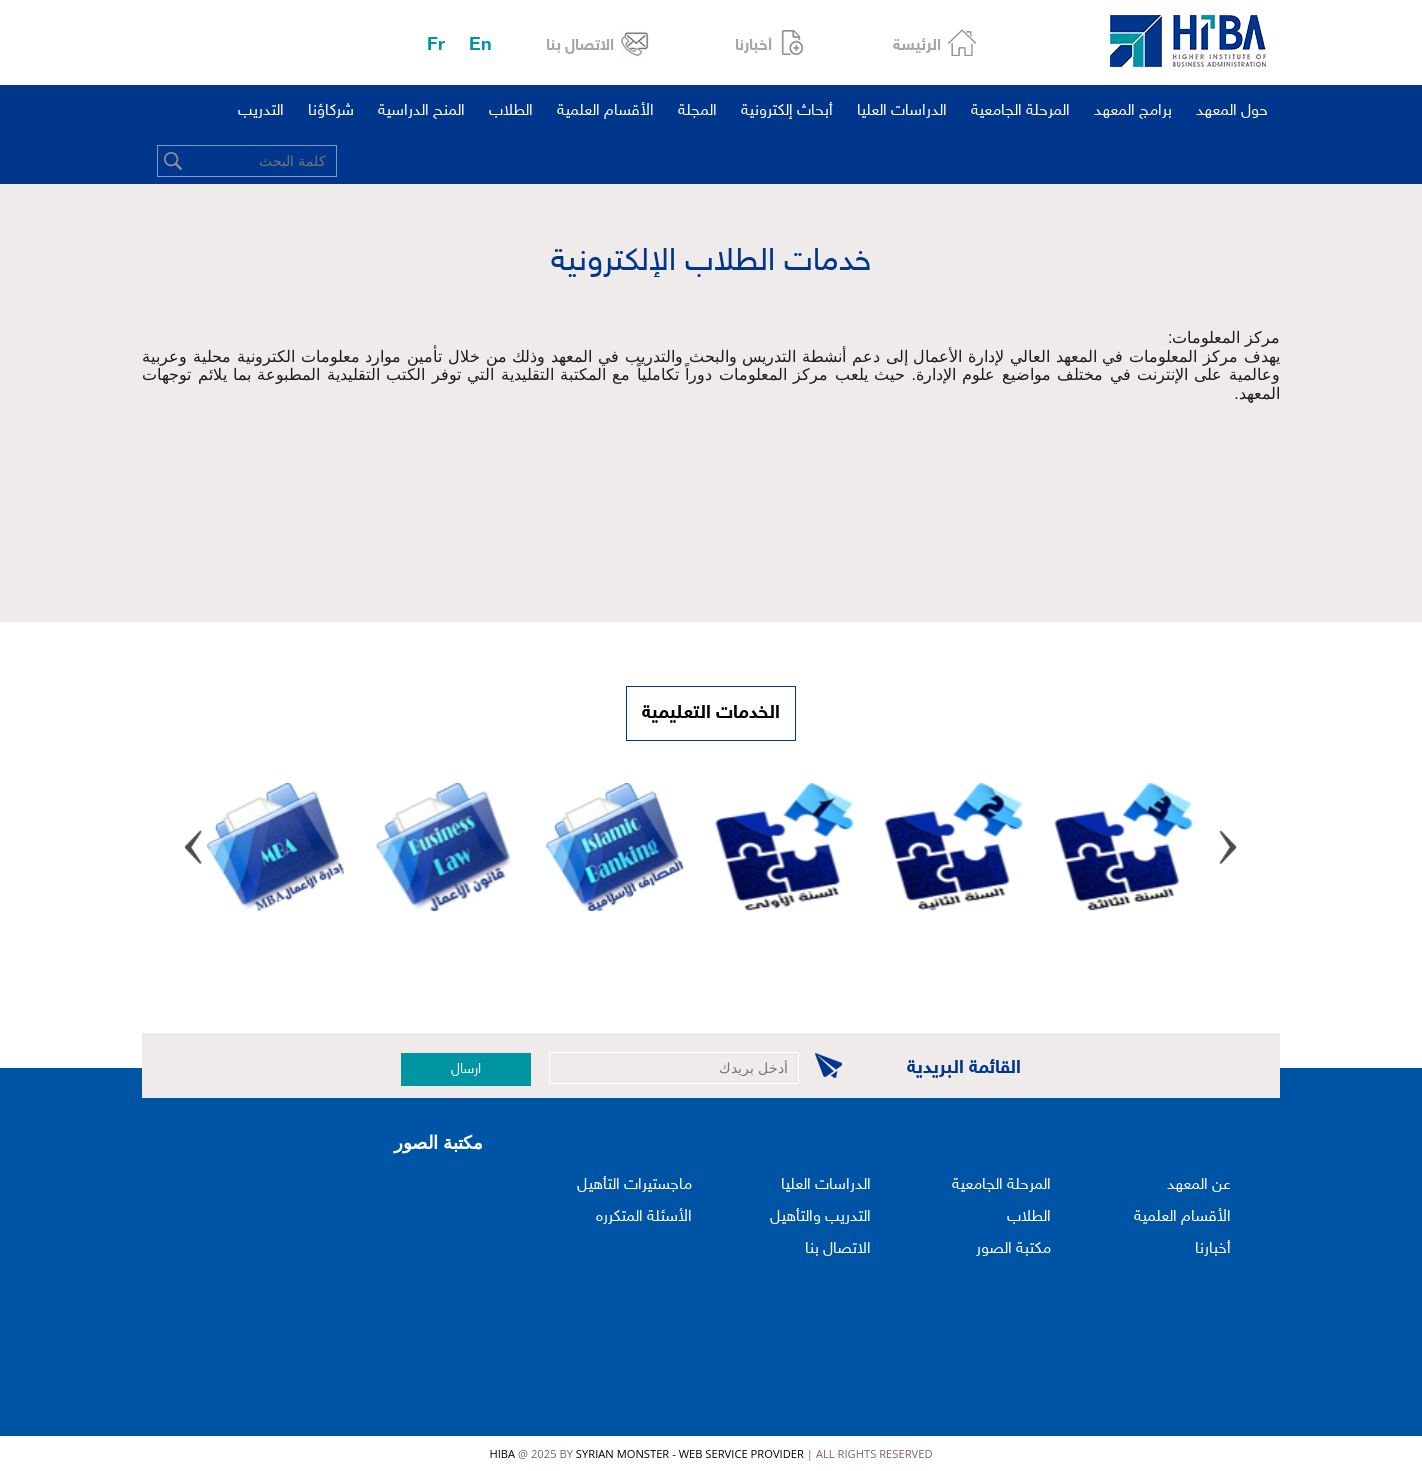 The image size is (1422, 1471). What do you see at coordinates (1232, 111) in the screenshot?
I see `حول المعهد` at bounding box center [1232, 111].